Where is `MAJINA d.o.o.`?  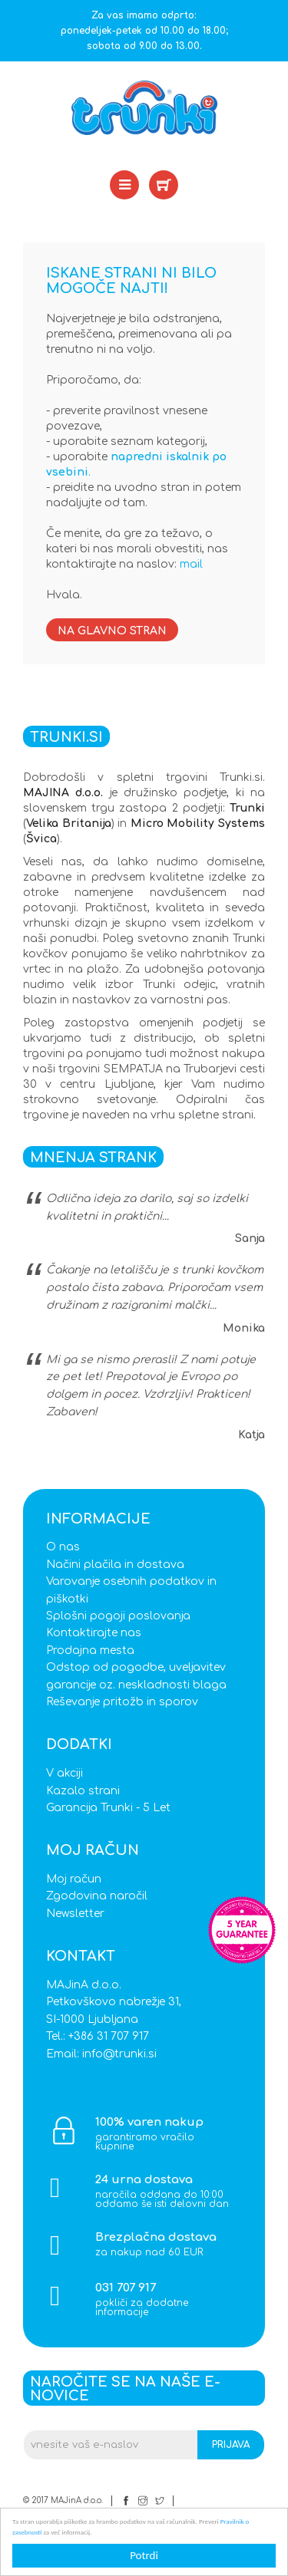
MAJINA d.o.o. is located at coordinates (63, 793).